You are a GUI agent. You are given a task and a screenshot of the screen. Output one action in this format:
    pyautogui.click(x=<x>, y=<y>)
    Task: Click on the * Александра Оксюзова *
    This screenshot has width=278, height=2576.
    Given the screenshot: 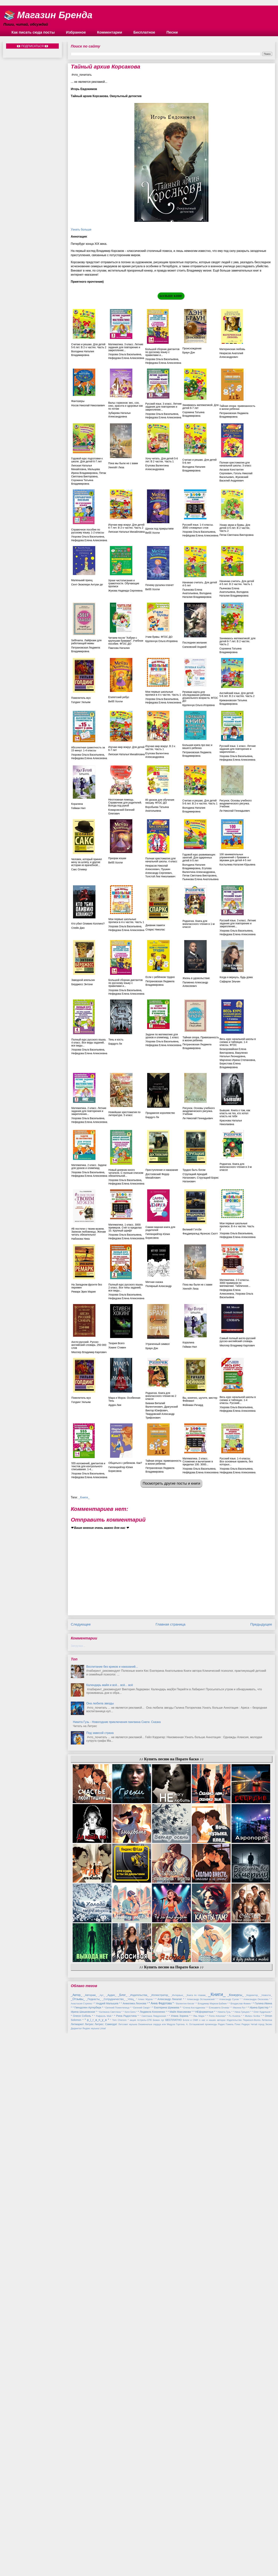 What is the action you would take?
    pyautogui.click(x=255, y=2536)
    